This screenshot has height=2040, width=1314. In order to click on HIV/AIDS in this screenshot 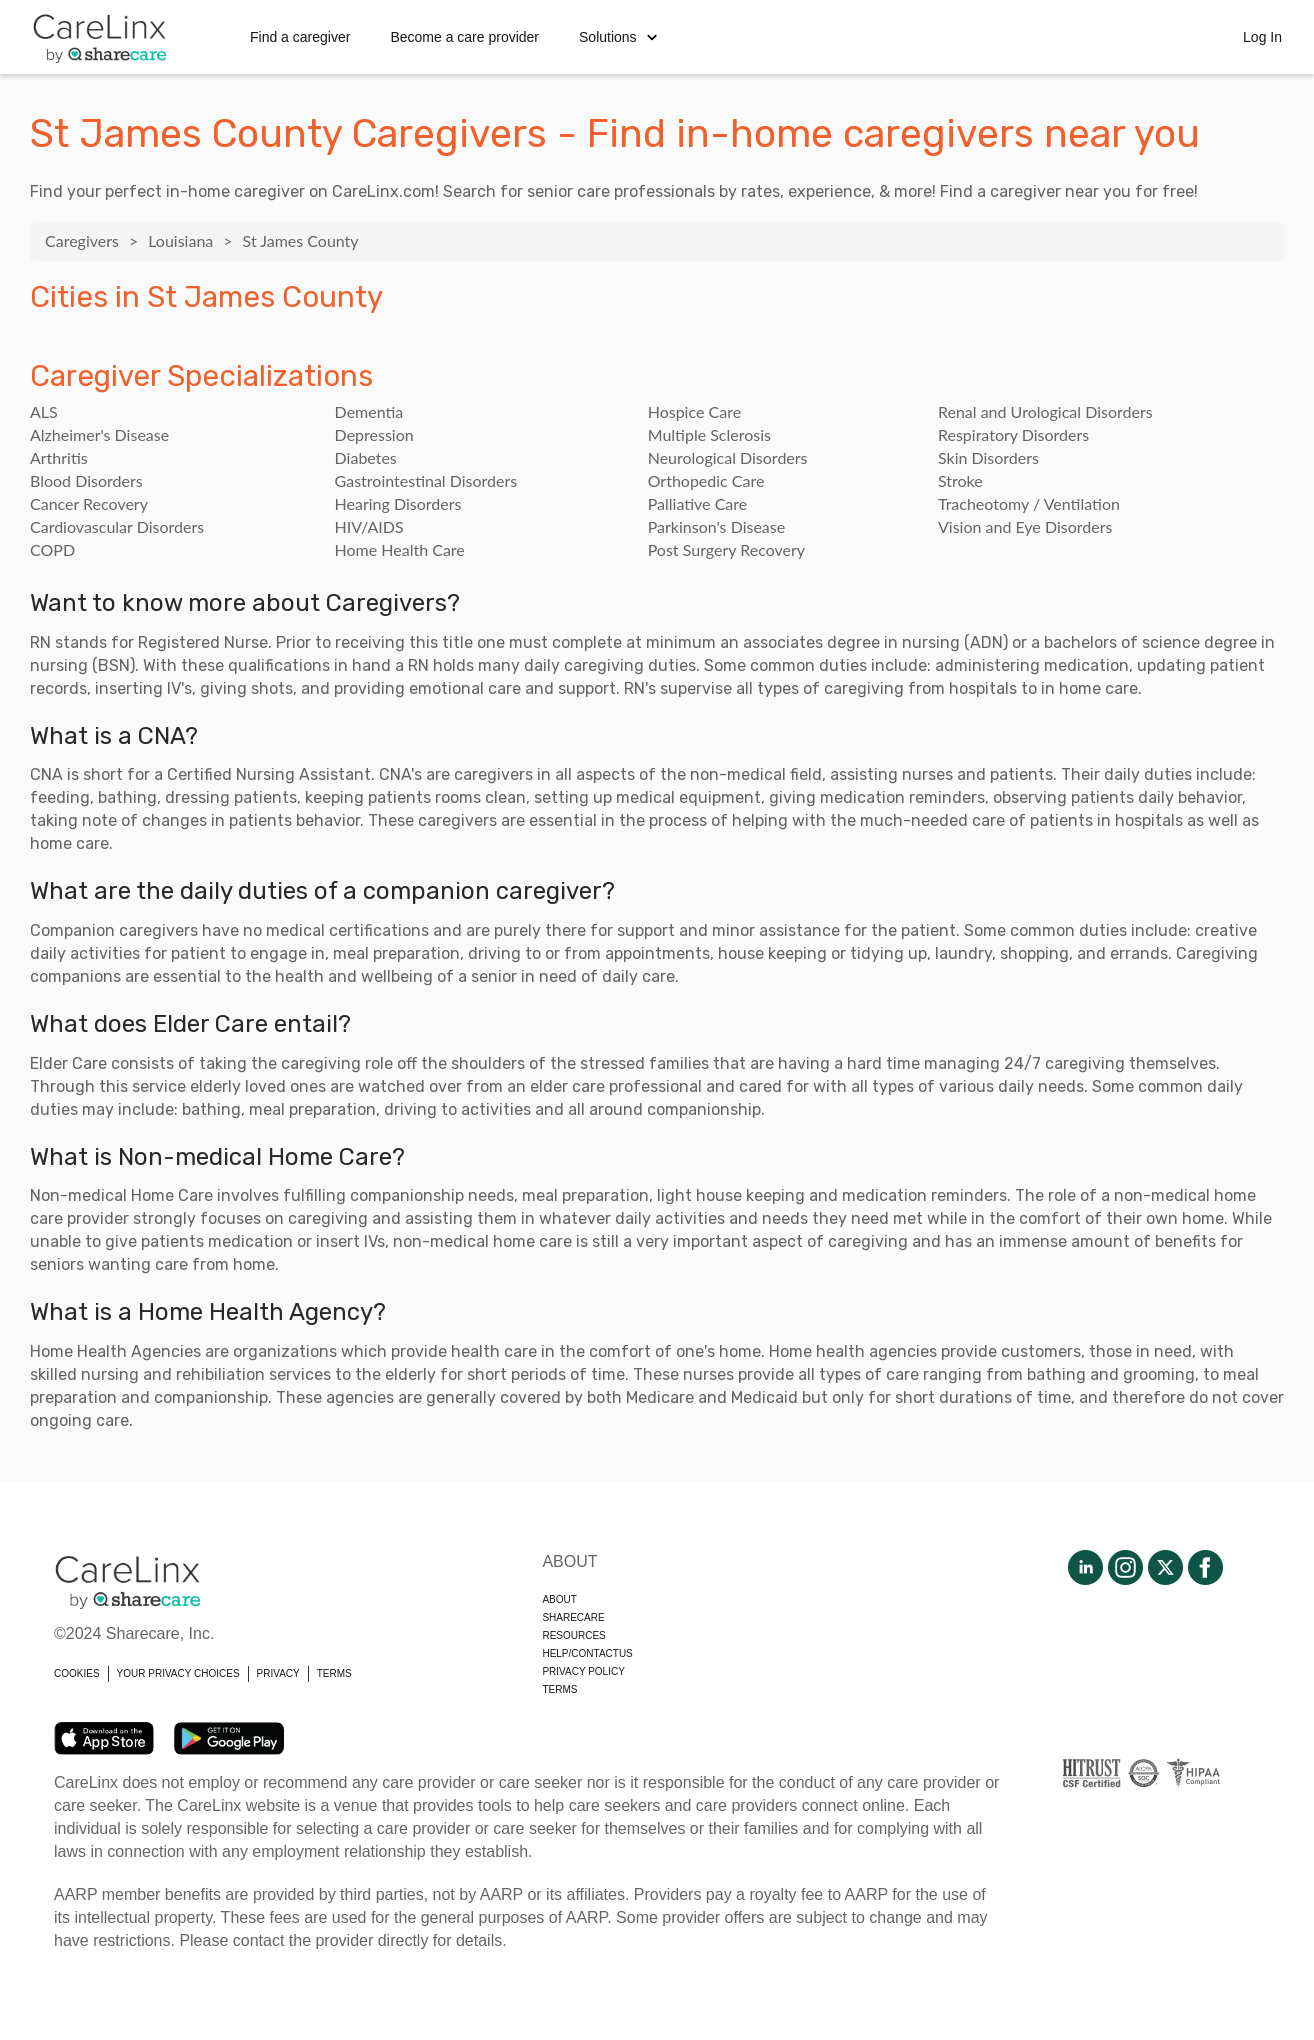, I will do `click(369, 526)`.